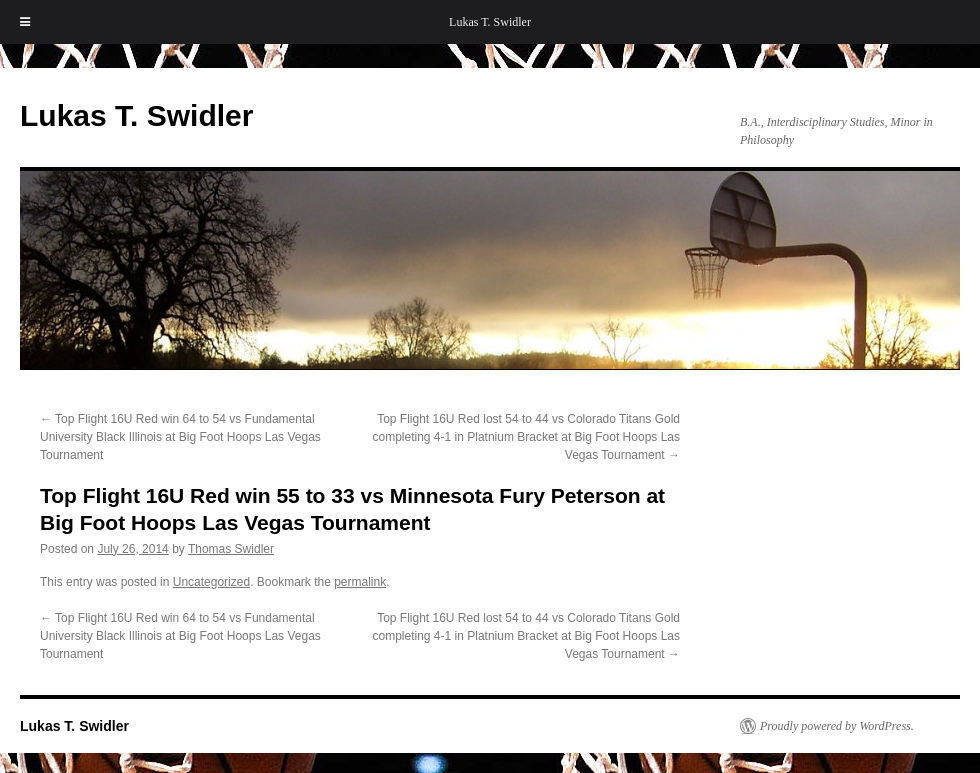 Image resolution: width=980 pixels, height=773 pixels. Describe the element at coordinates (490, 22) in the screenshot. I see `Lukas T. Swidler` at that location.